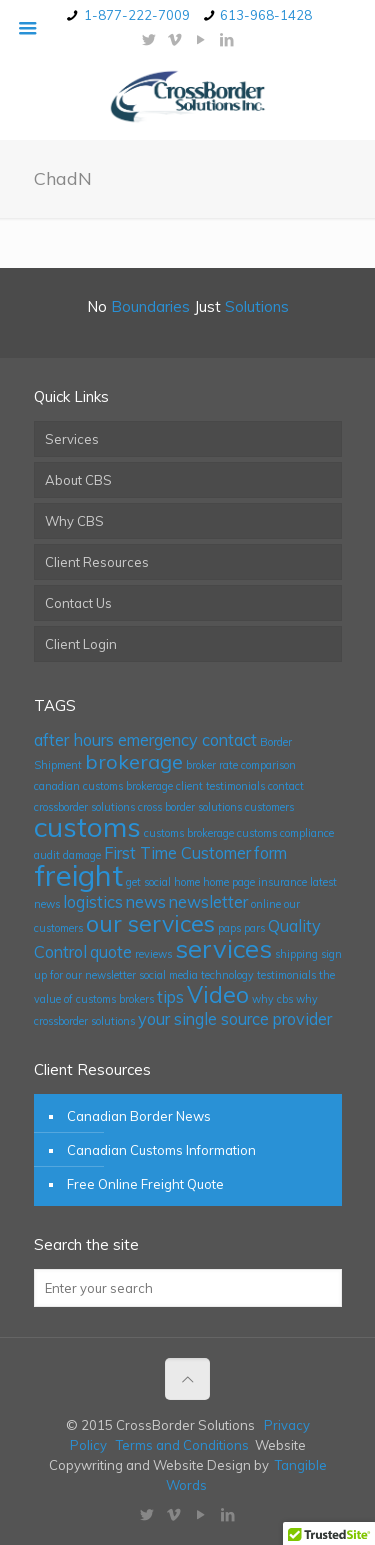  Describe the element at coordinates (220, 786) in the screenshot. I see `client testimonials [client testimonials (1 item)]` at that location.